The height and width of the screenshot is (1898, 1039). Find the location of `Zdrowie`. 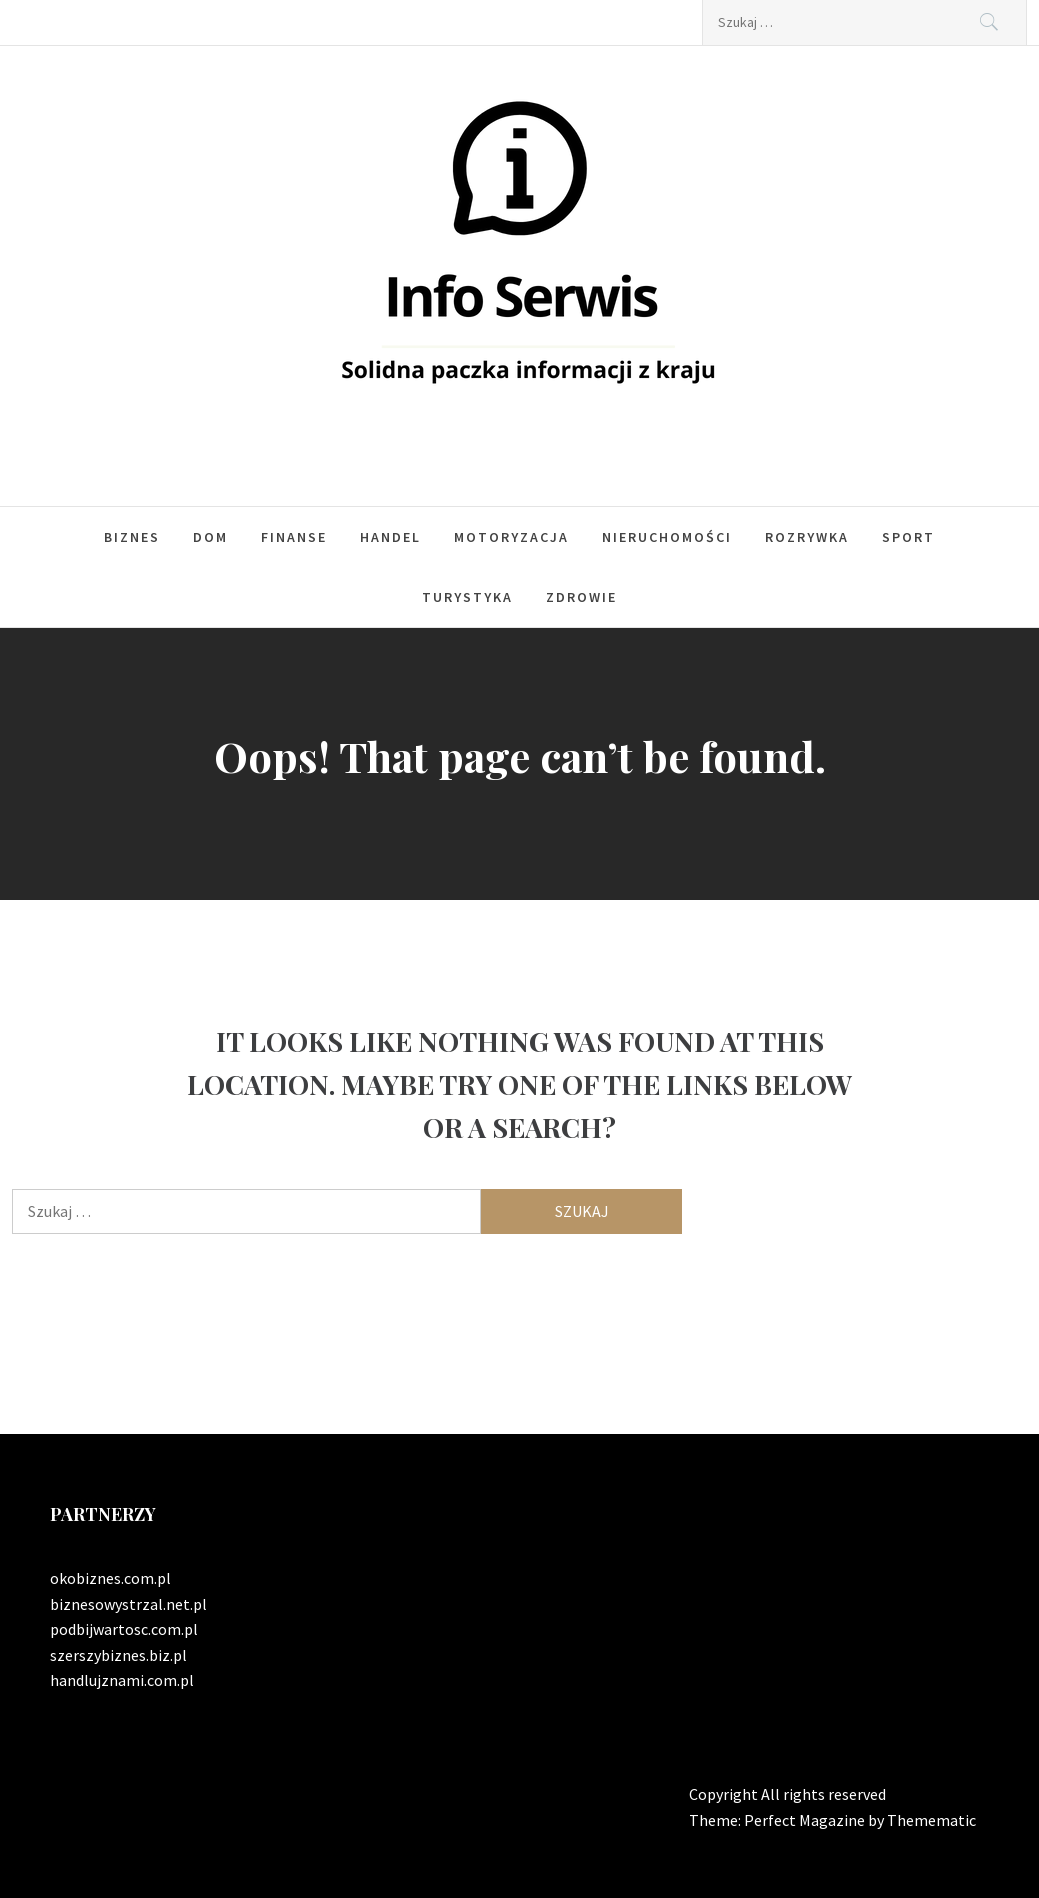

Zdrowie is located at coordinates (581, 597).